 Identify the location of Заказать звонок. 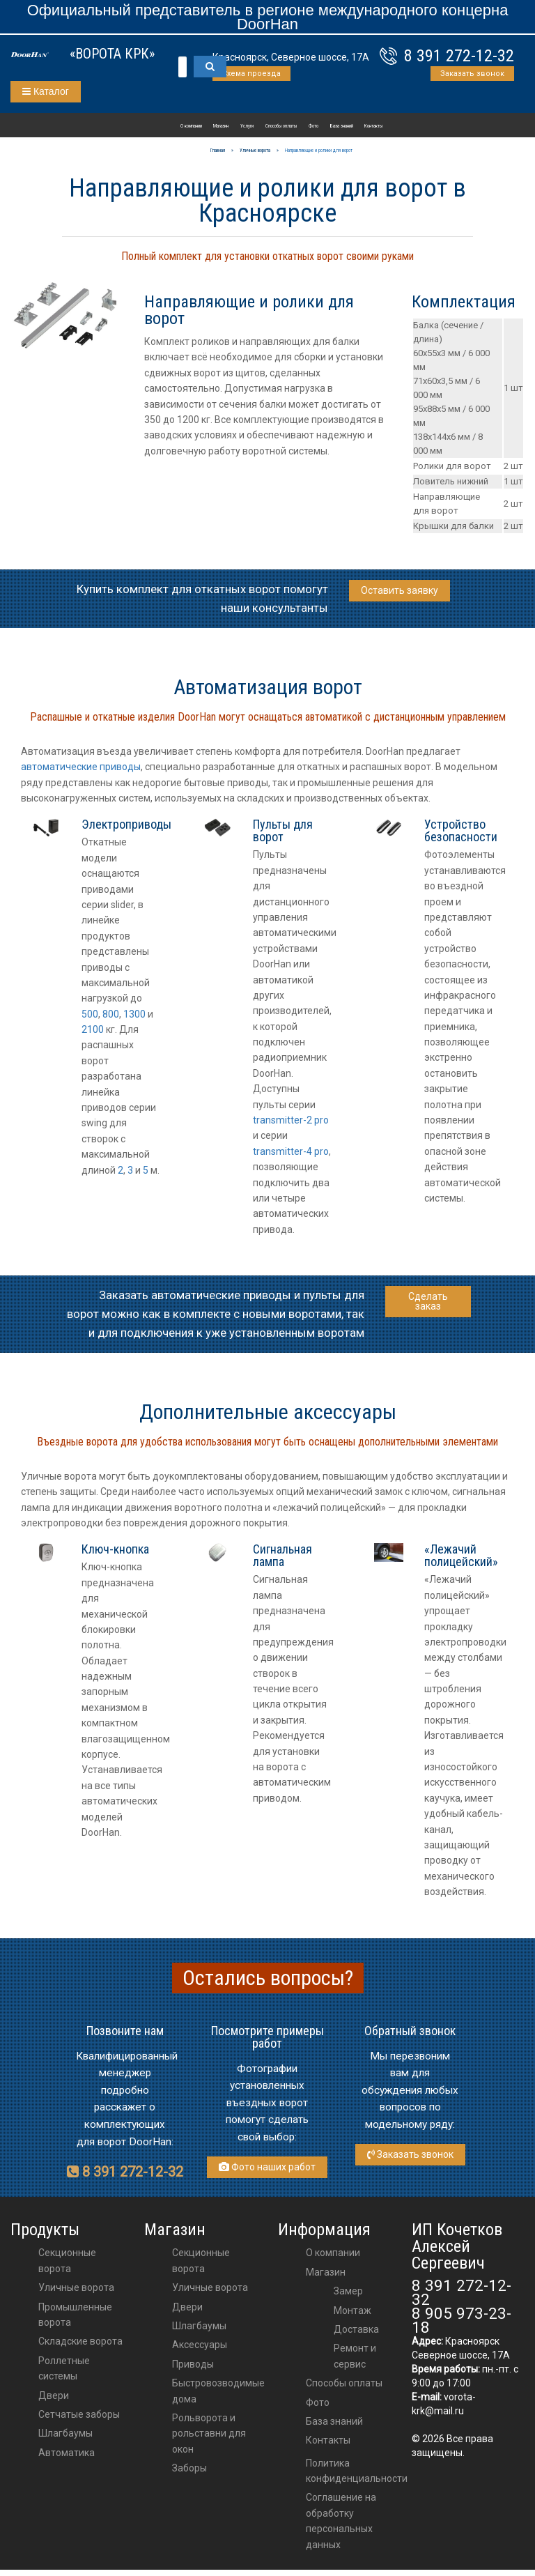
(472, 73).